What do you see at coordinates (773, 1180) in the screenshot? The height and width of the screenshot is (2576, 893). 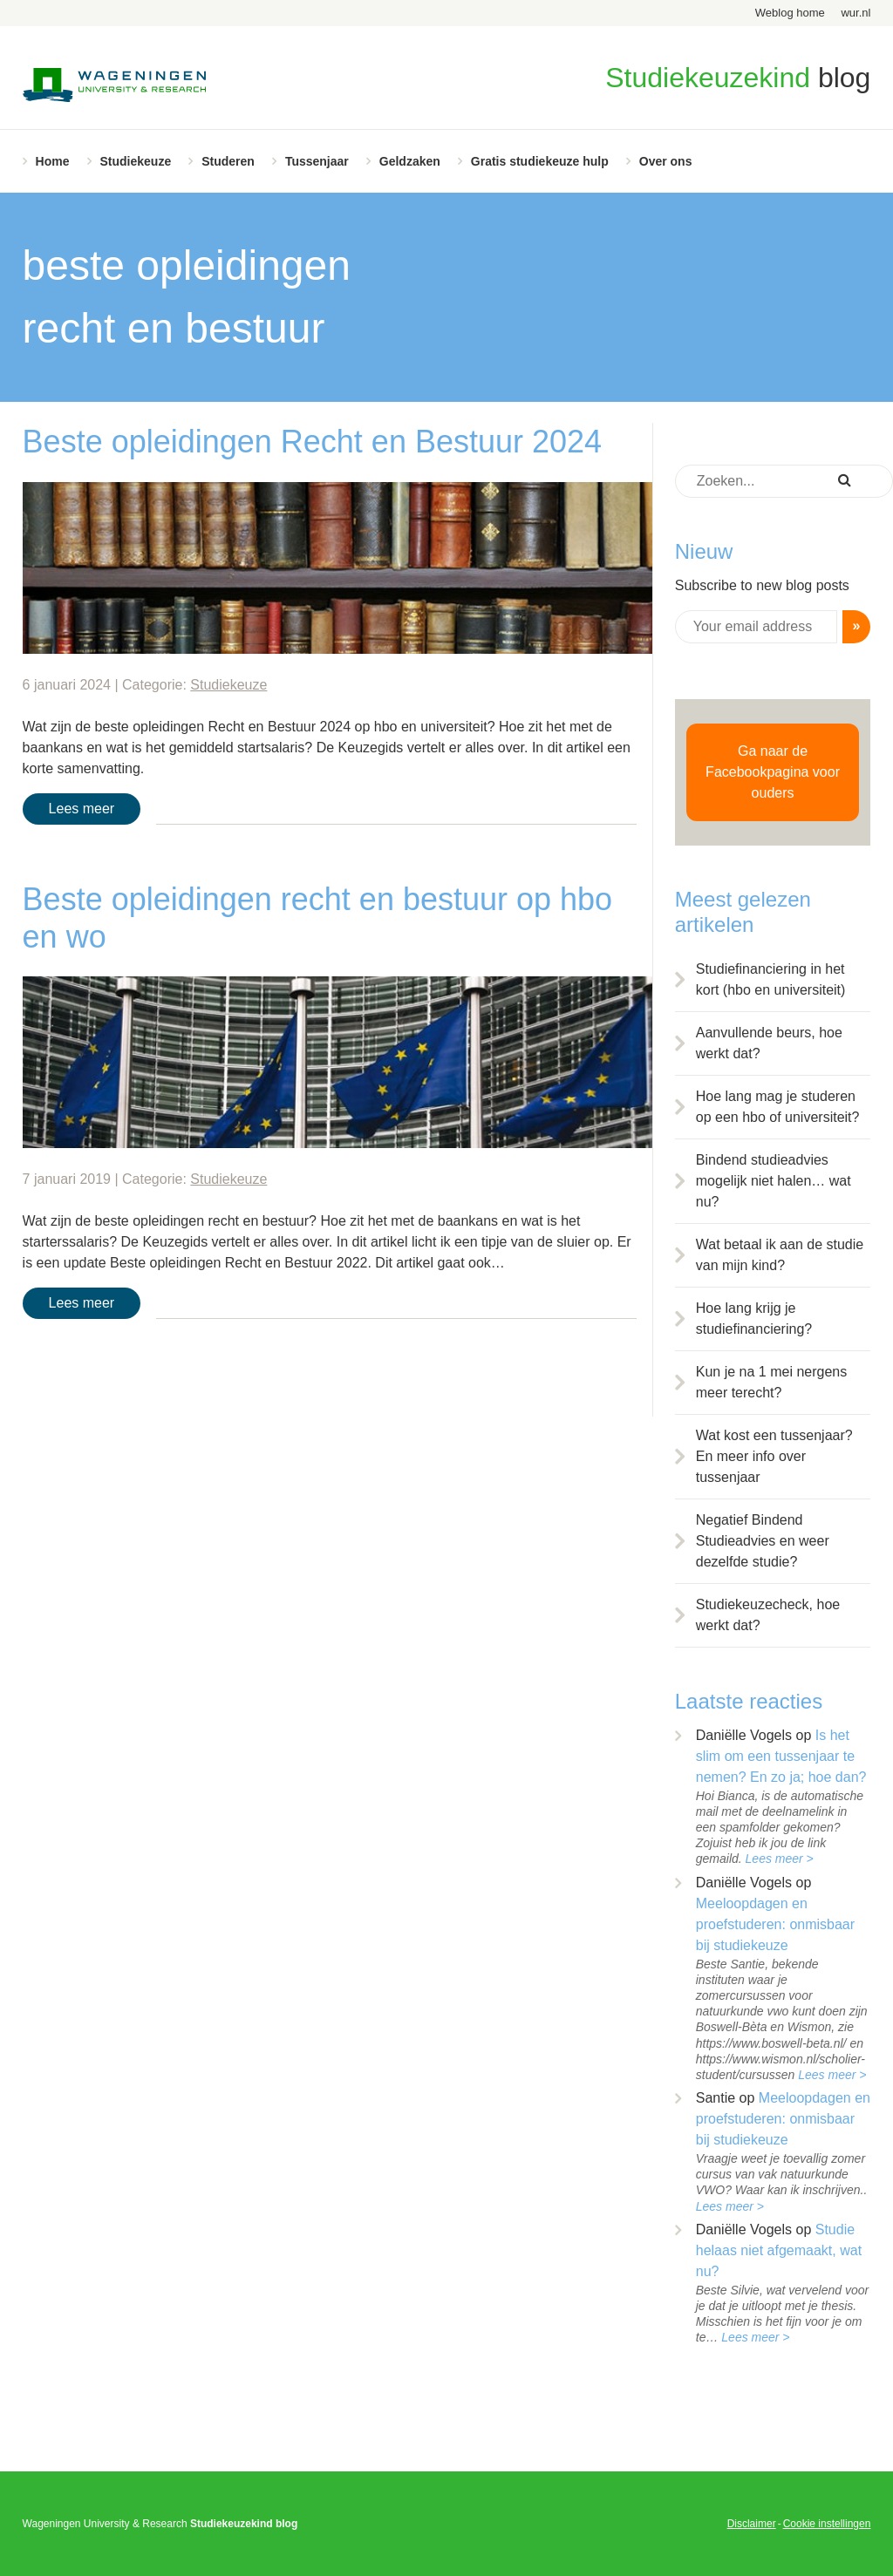 I see `Bindend studieadvies mogelijk niet halen… wat nu?` at bounding box center [773, 1180].